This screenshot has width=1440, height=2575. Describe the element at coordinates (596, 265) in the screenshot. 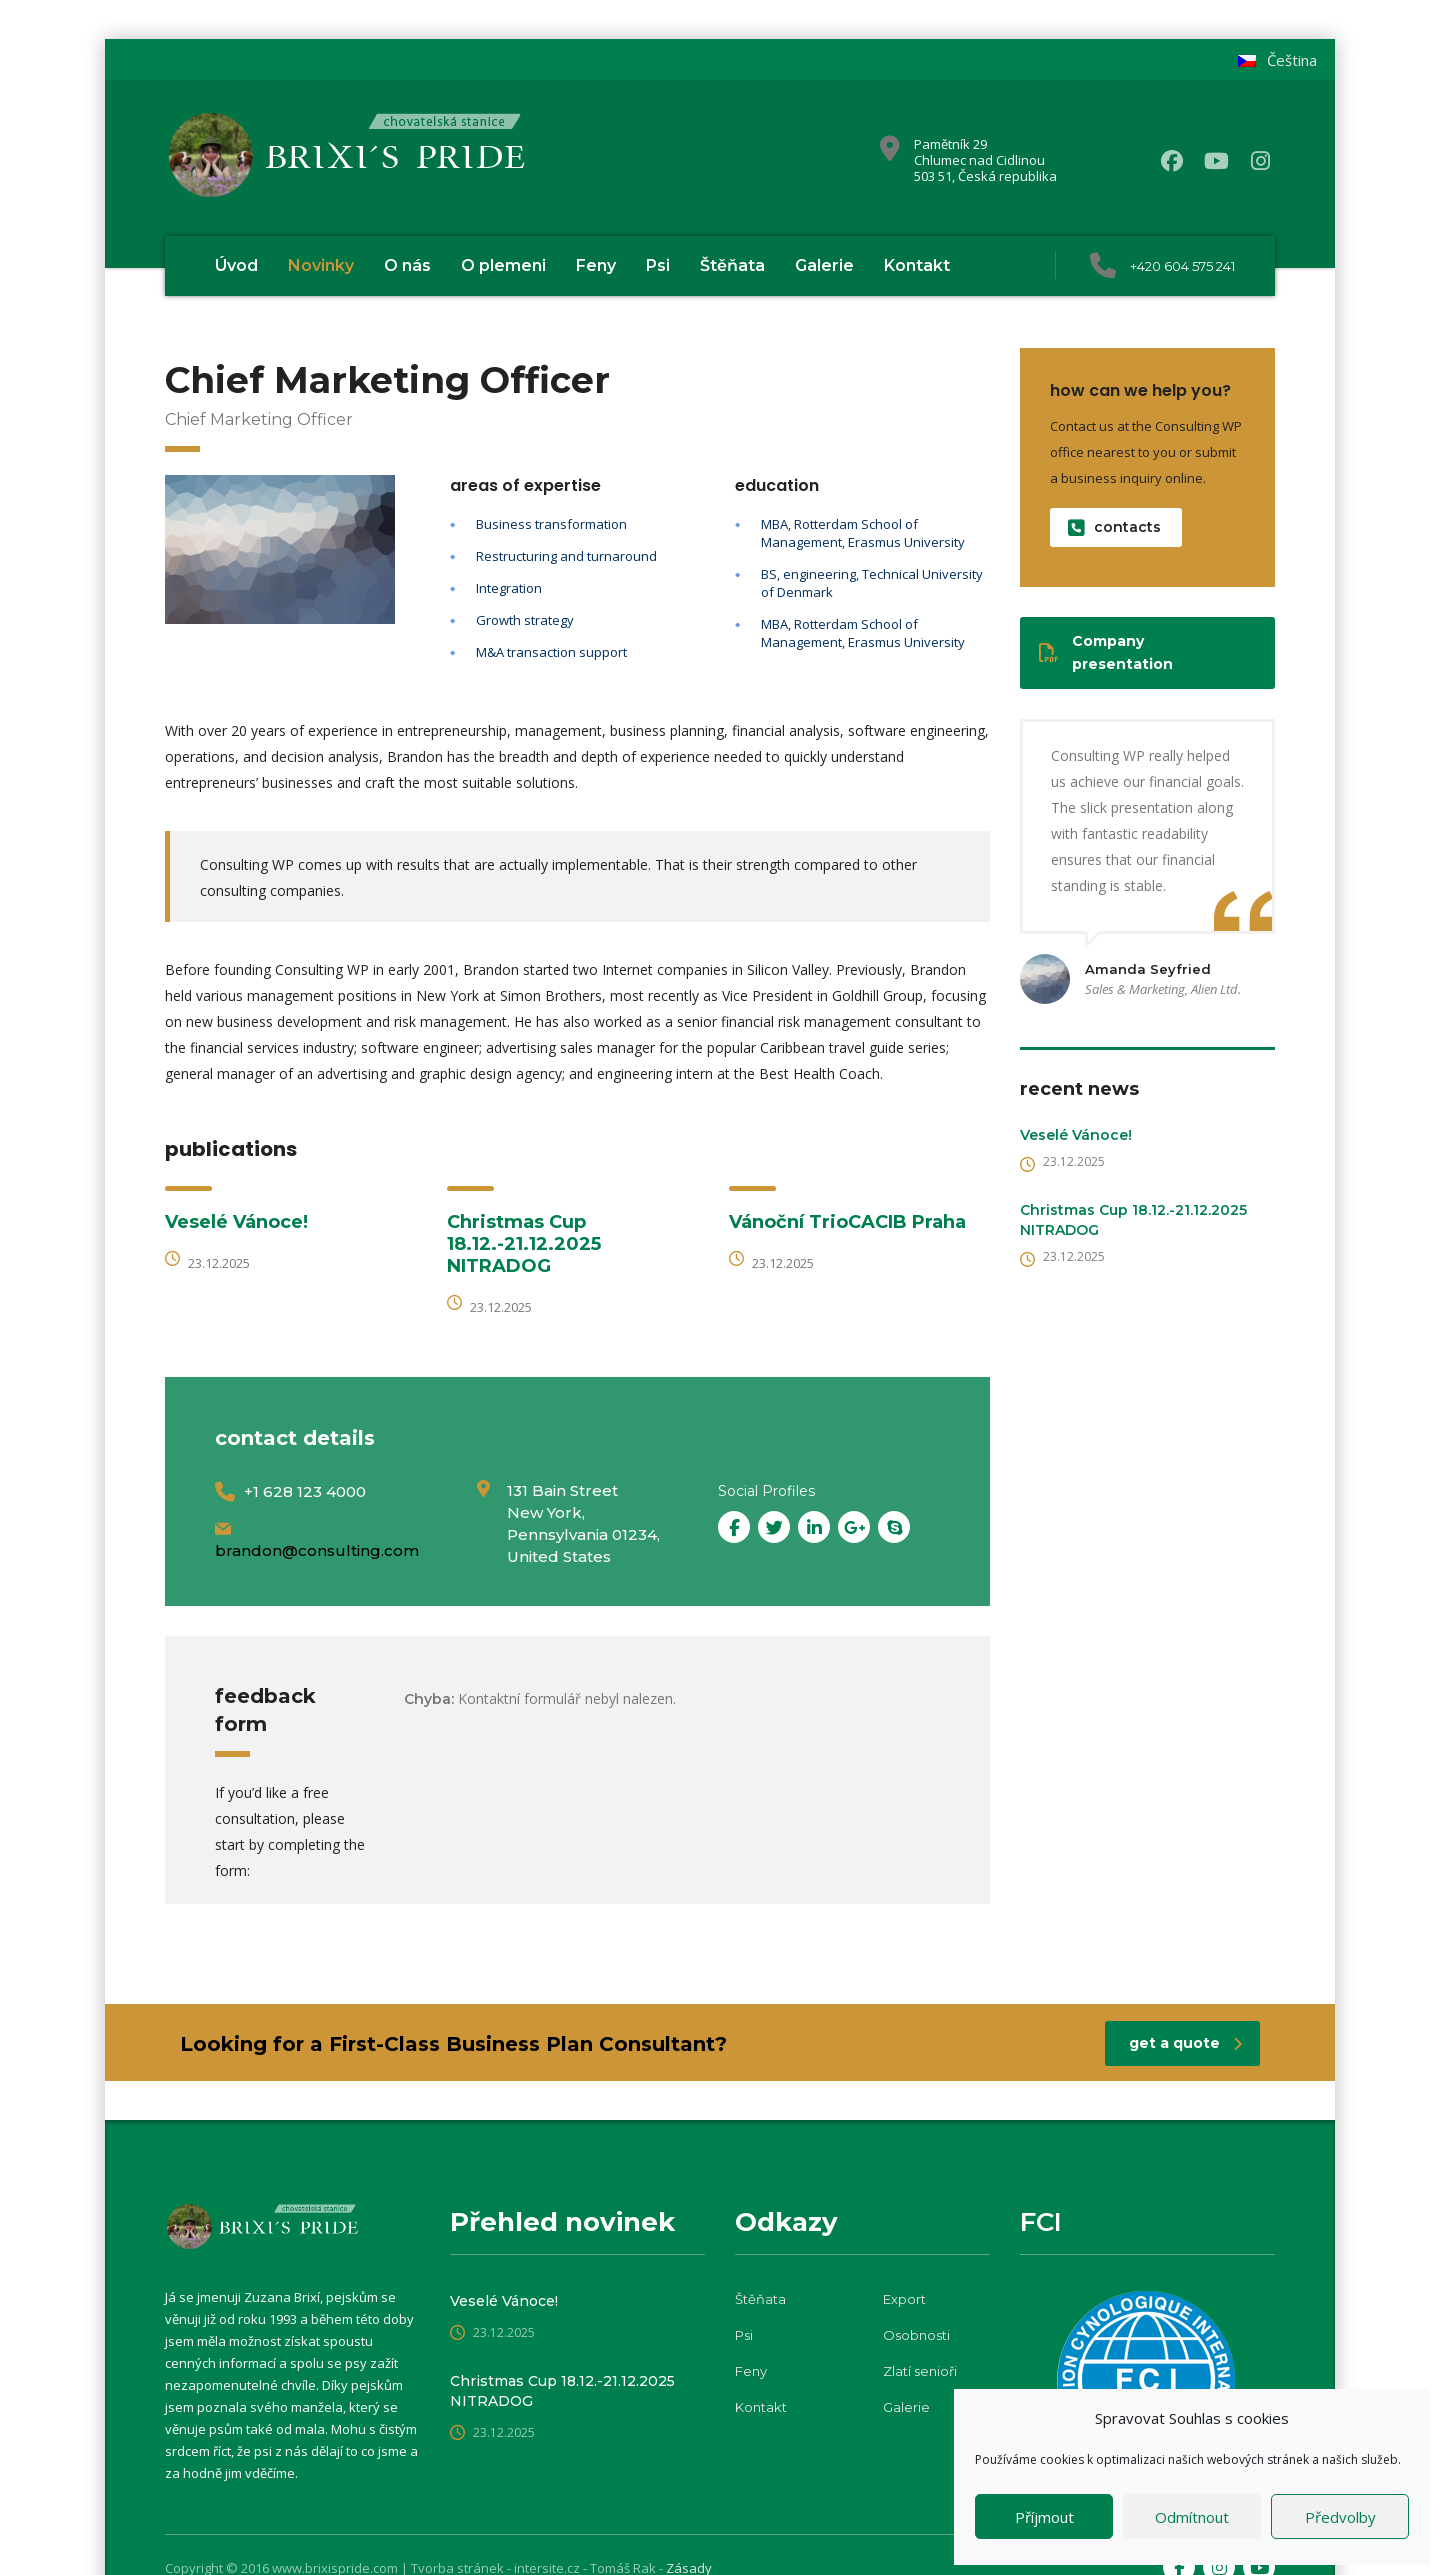

I see `Feny` at that location.